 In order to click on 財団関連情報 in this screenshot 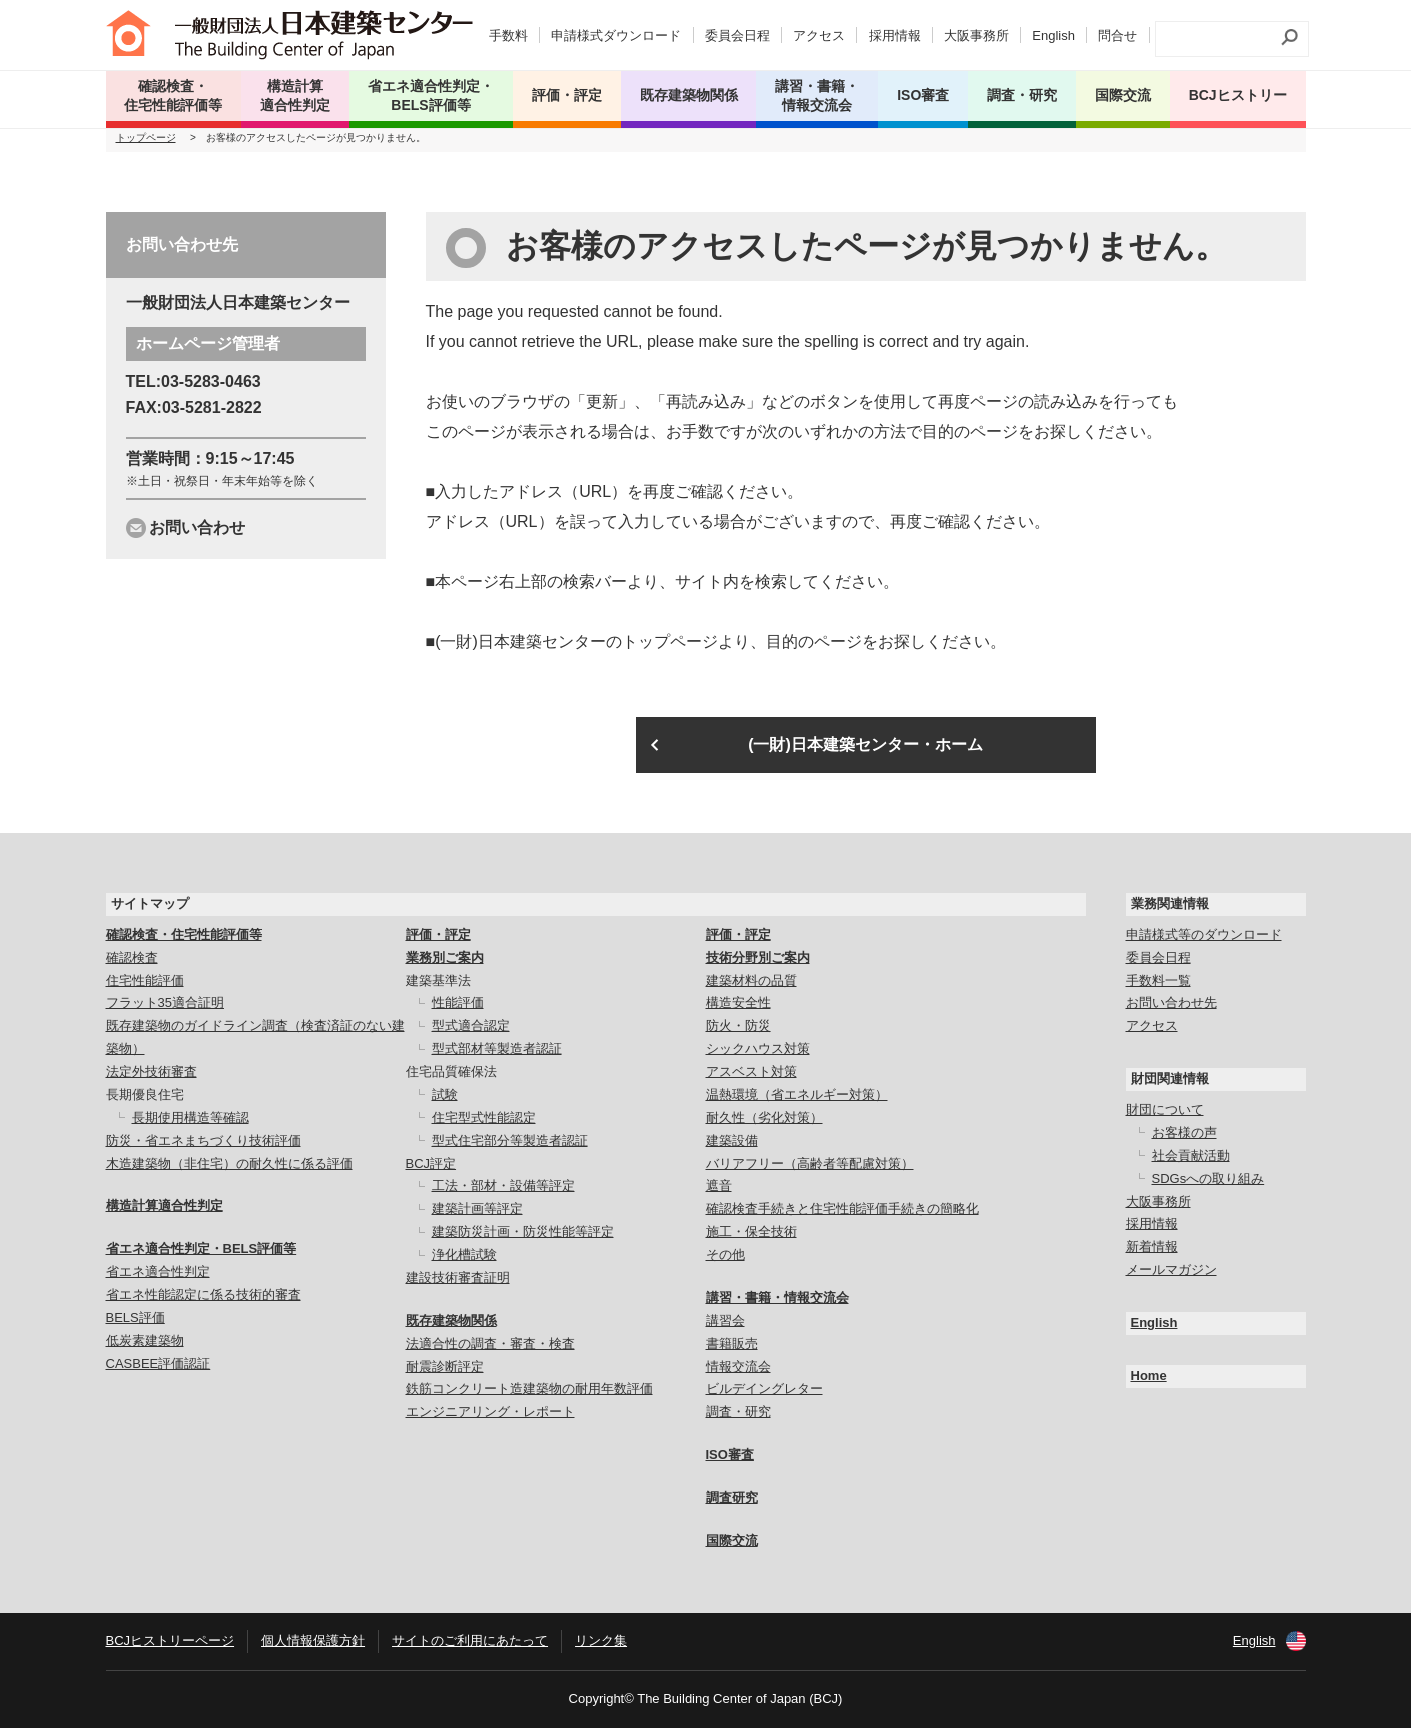, I will do `click(1170, 1084)`.